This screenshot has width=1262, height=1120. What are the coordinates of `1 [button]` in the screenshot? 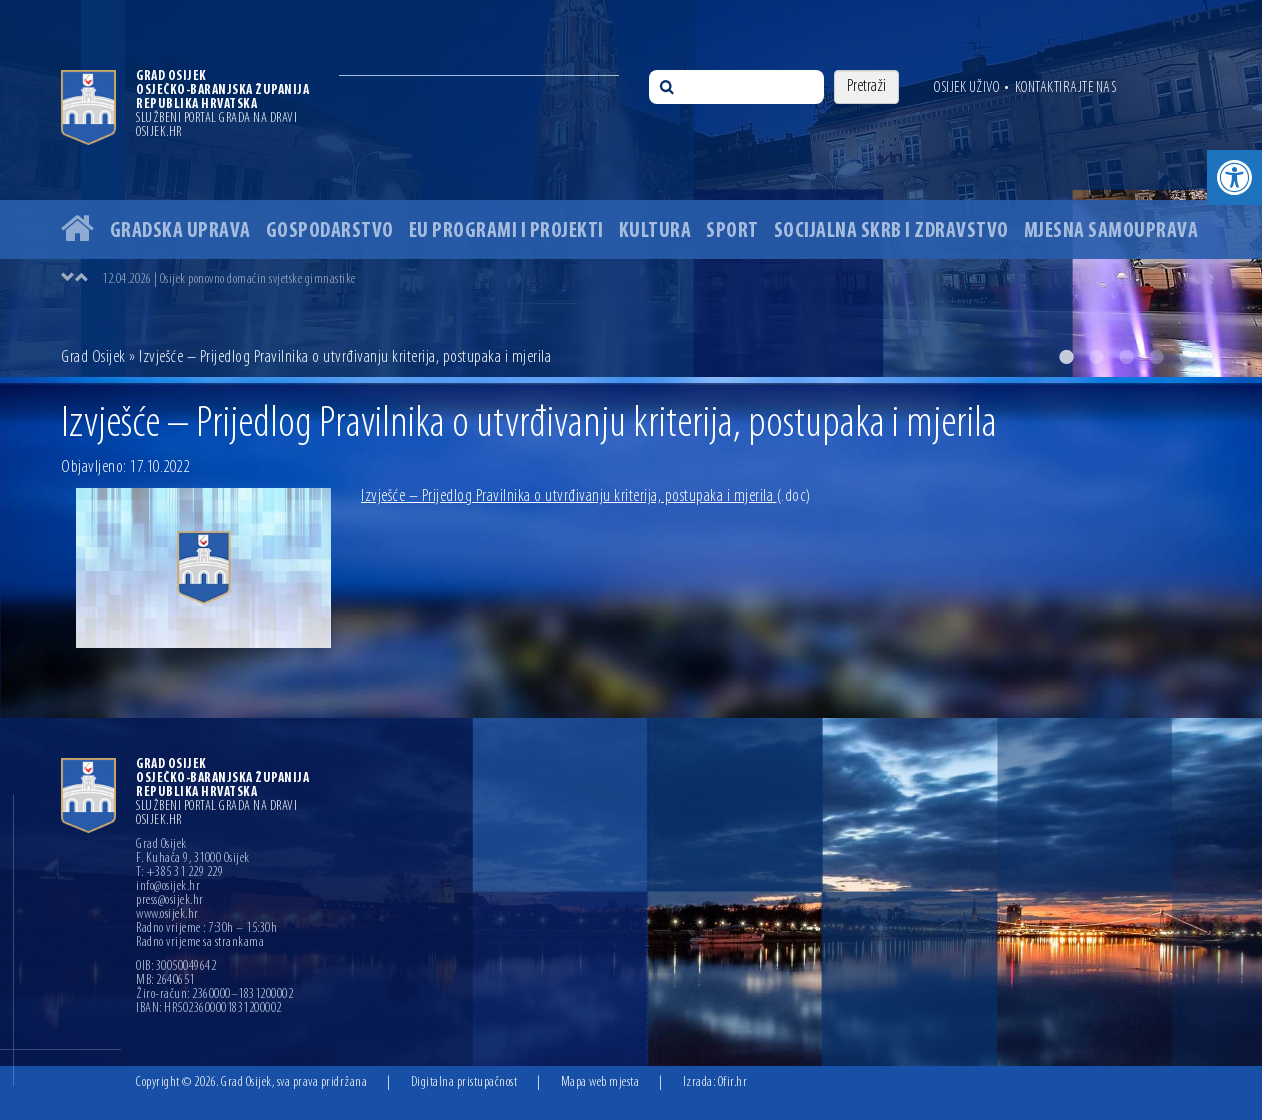 It's located at (1066, 357).